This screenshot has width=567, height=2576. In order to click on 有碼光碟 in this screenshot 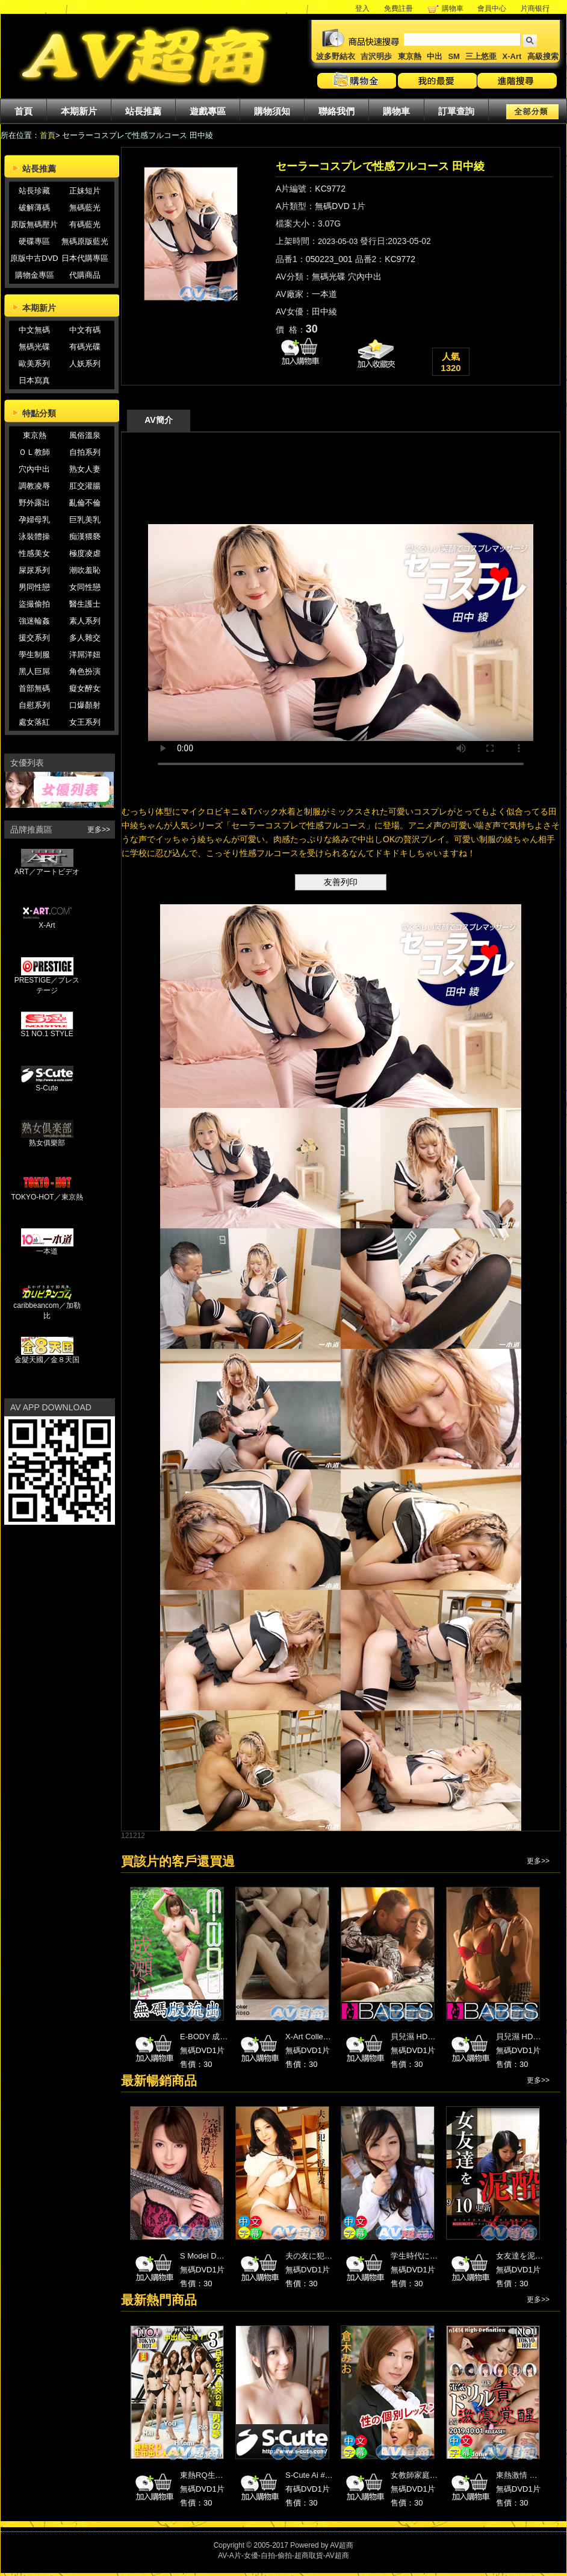, I will do `click(85, 346)`.